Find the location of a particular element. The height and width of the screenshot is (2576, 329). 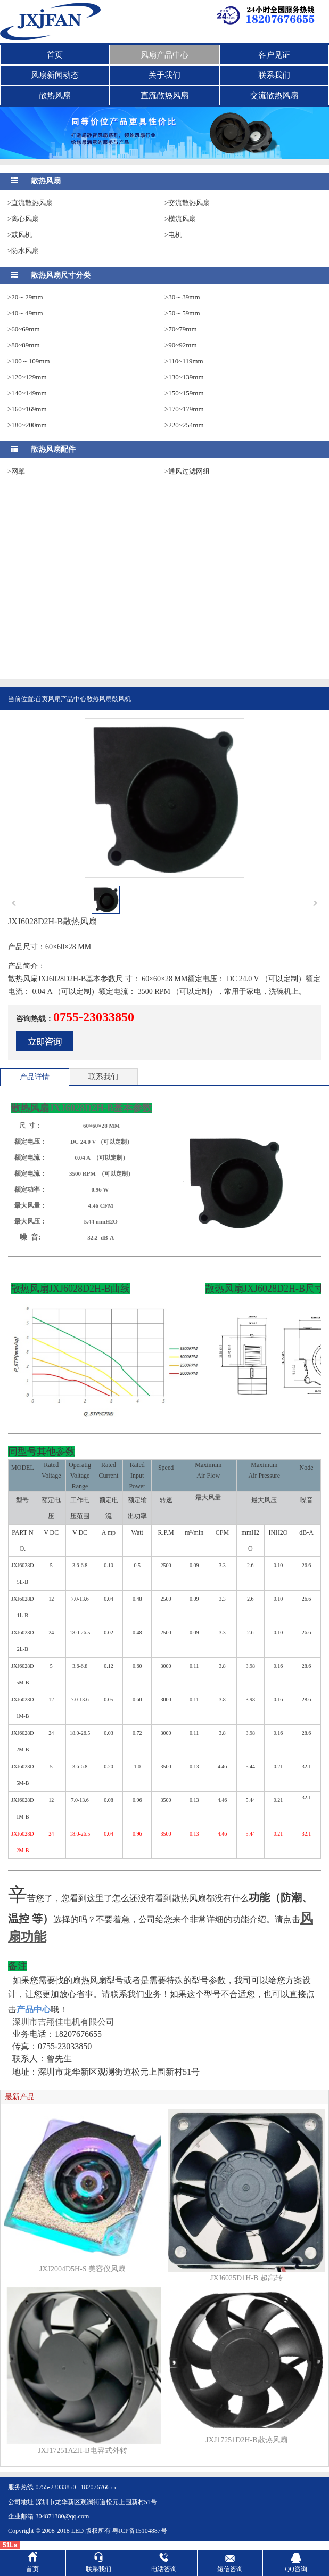

>220~254mm is located at coordinates (184, 425).